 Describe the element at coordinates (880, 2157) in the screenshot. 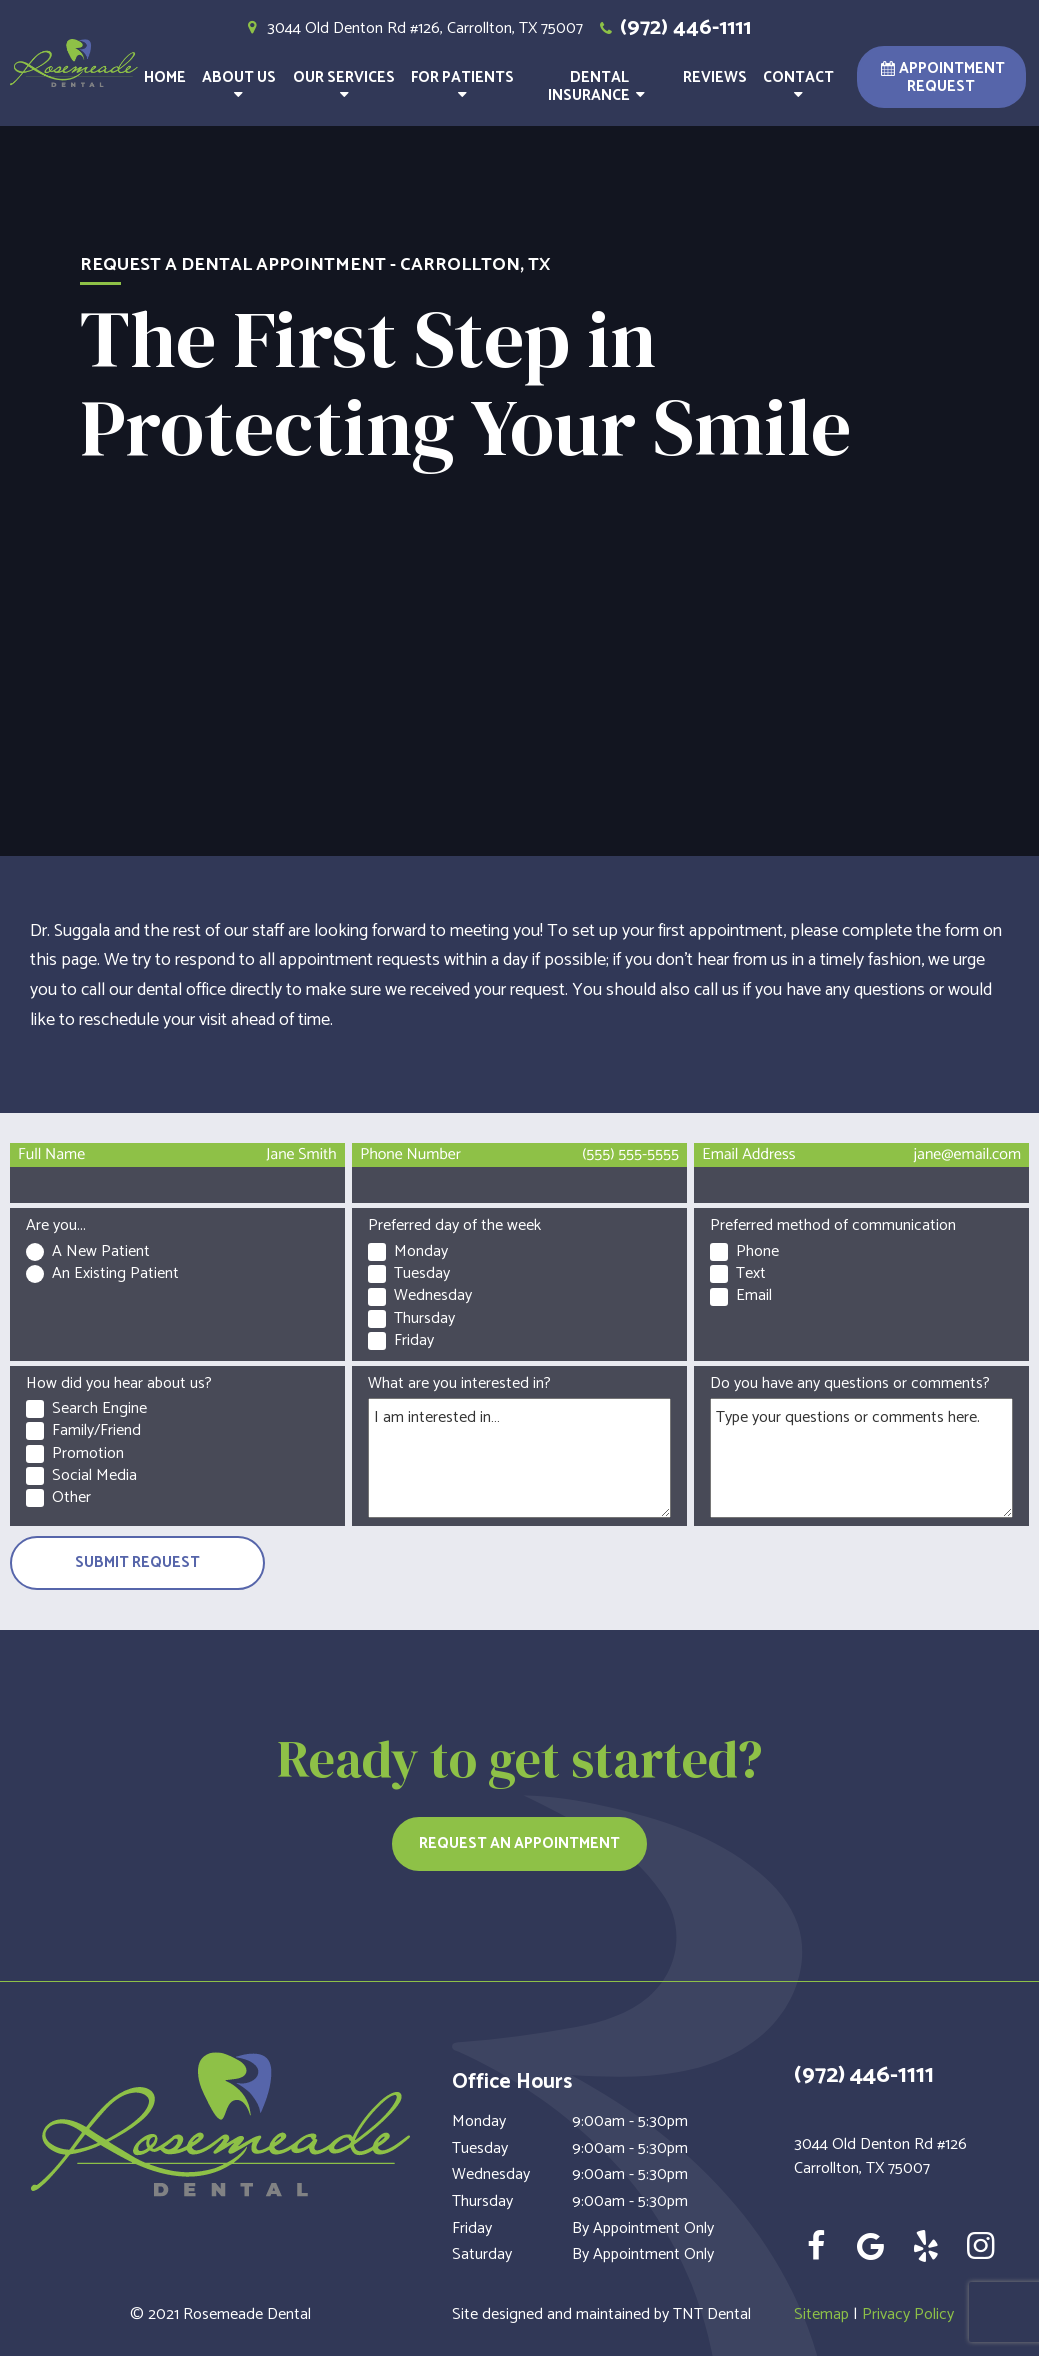

I see `3044 Old Denton Rd #126 Carrollton, TX 75007` at that location.